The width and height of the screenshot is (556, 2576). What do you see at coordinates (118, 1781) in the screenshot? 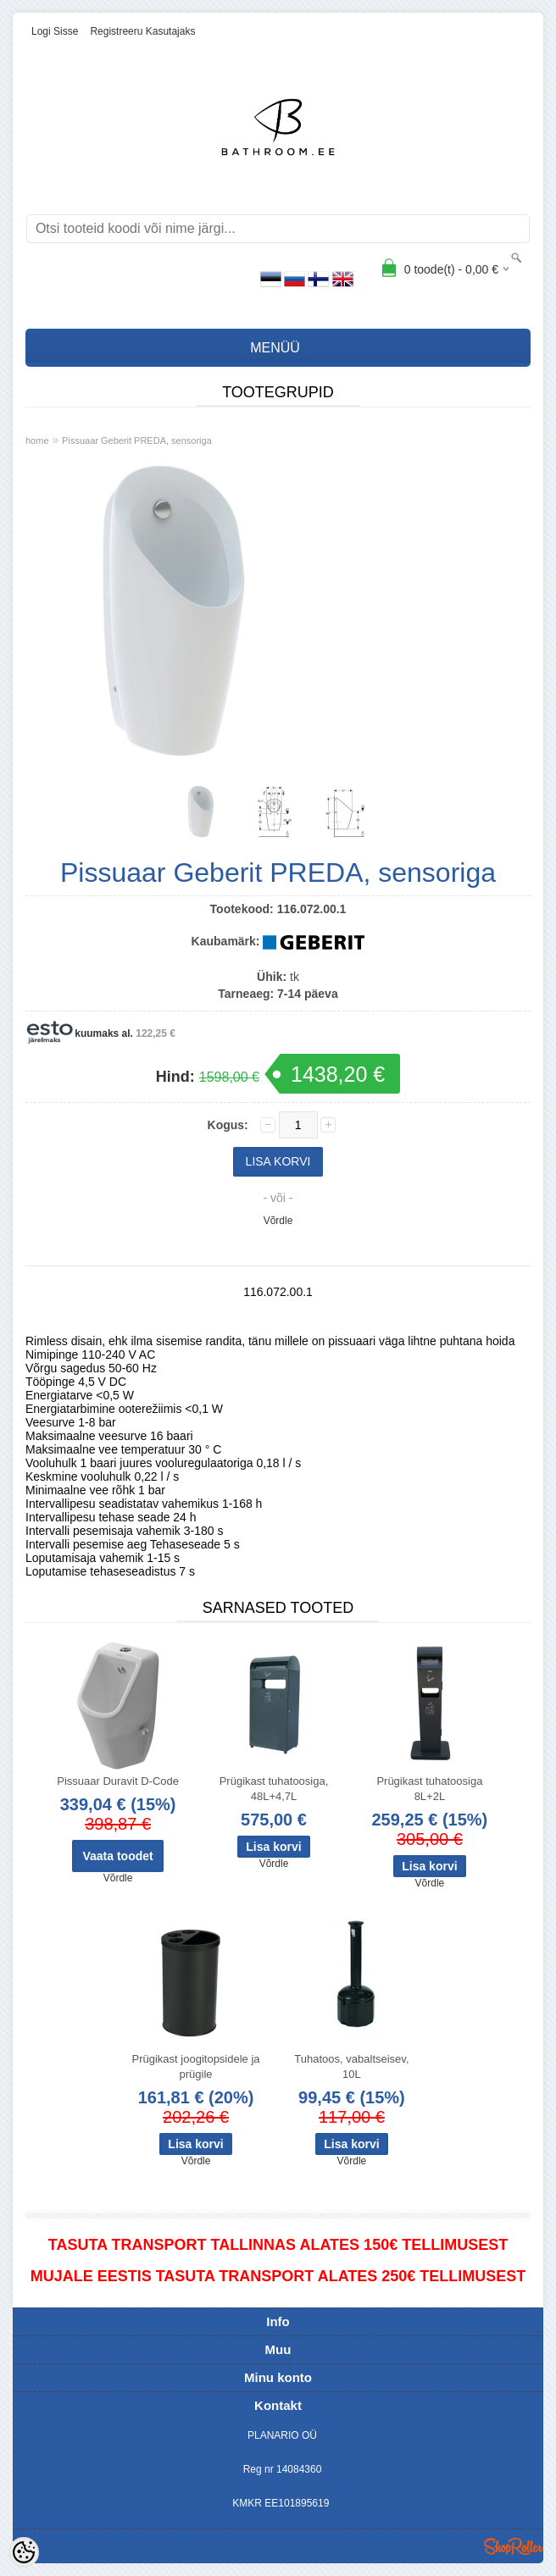
I see `Pissuaar Duravit D-Code` at bounding box center [118, 1781].